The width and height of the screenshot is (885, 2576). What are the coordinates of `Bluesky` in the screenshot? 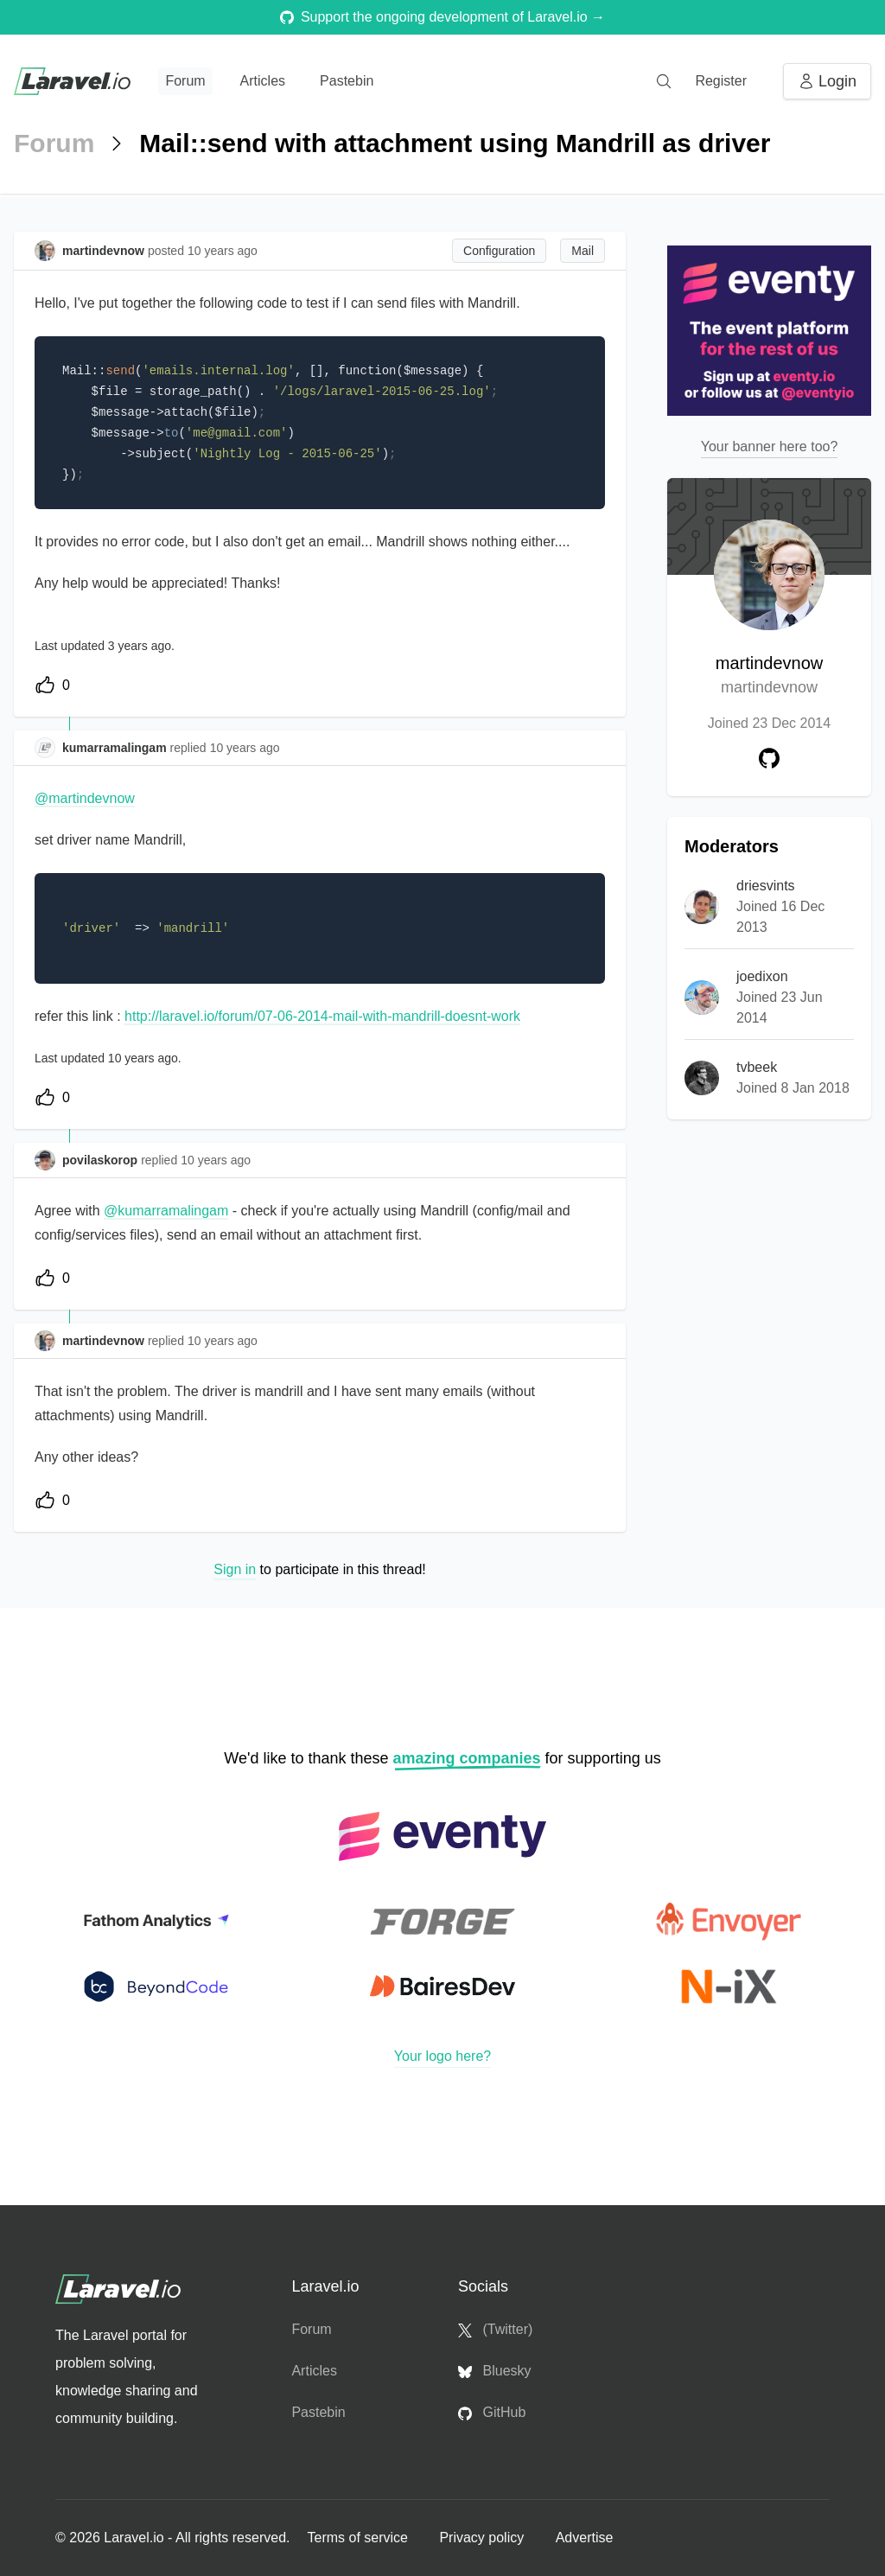 It's located at (494, 2371).